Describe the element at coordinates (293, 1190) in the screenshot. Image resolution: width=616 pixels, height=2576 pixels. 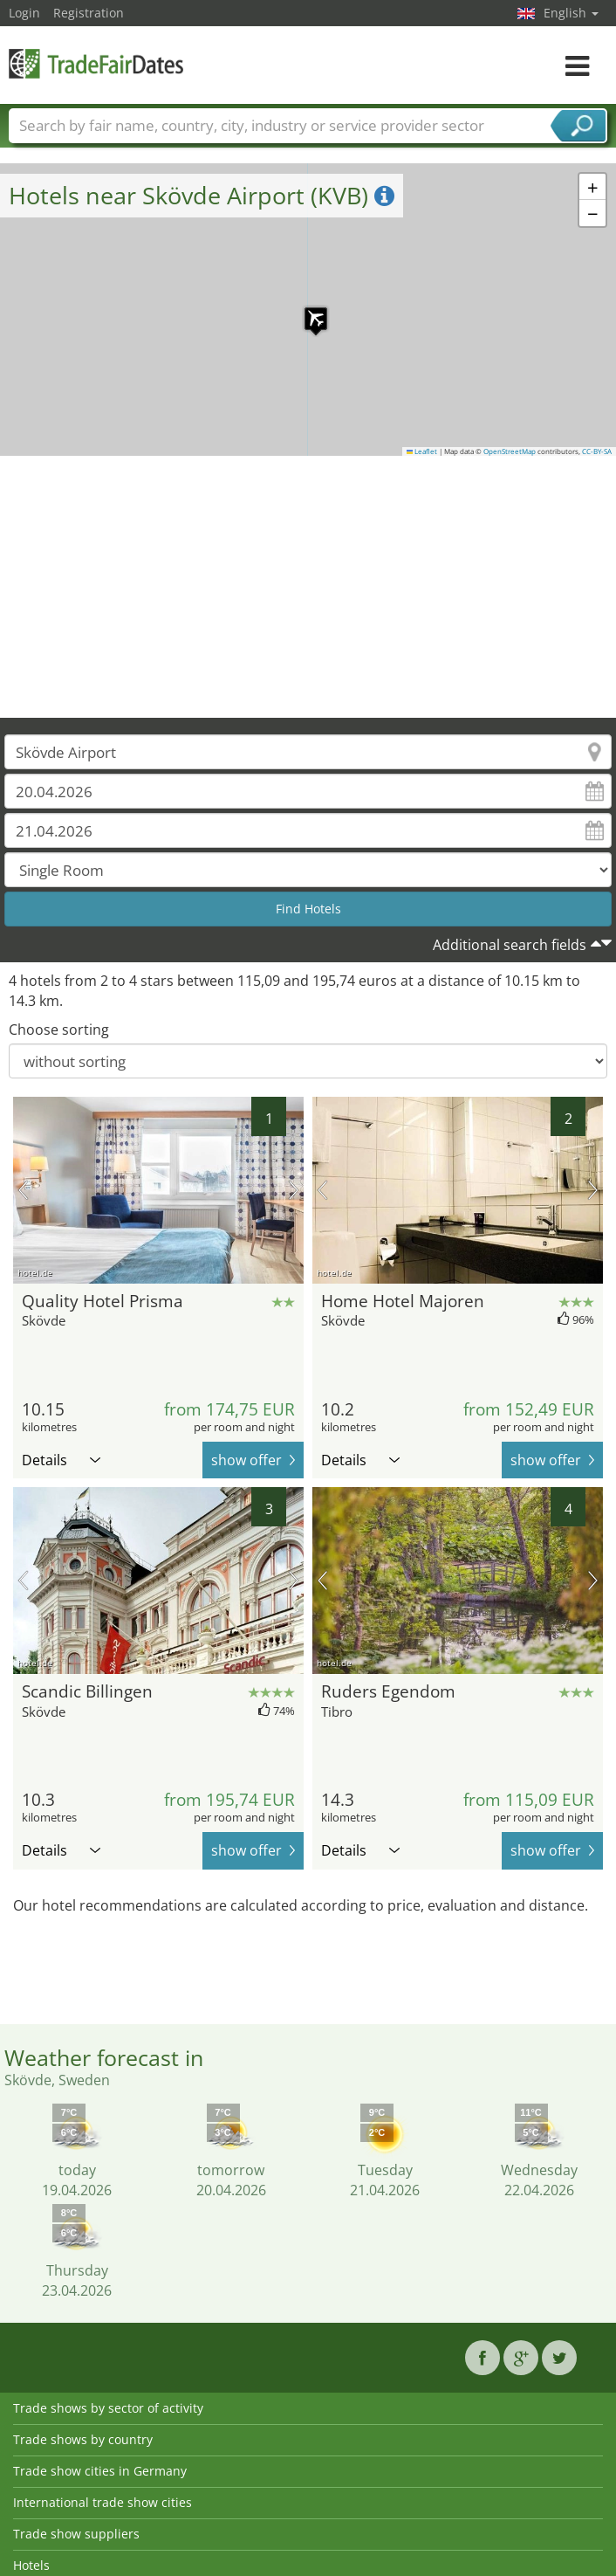
I see `next picture` at that location.